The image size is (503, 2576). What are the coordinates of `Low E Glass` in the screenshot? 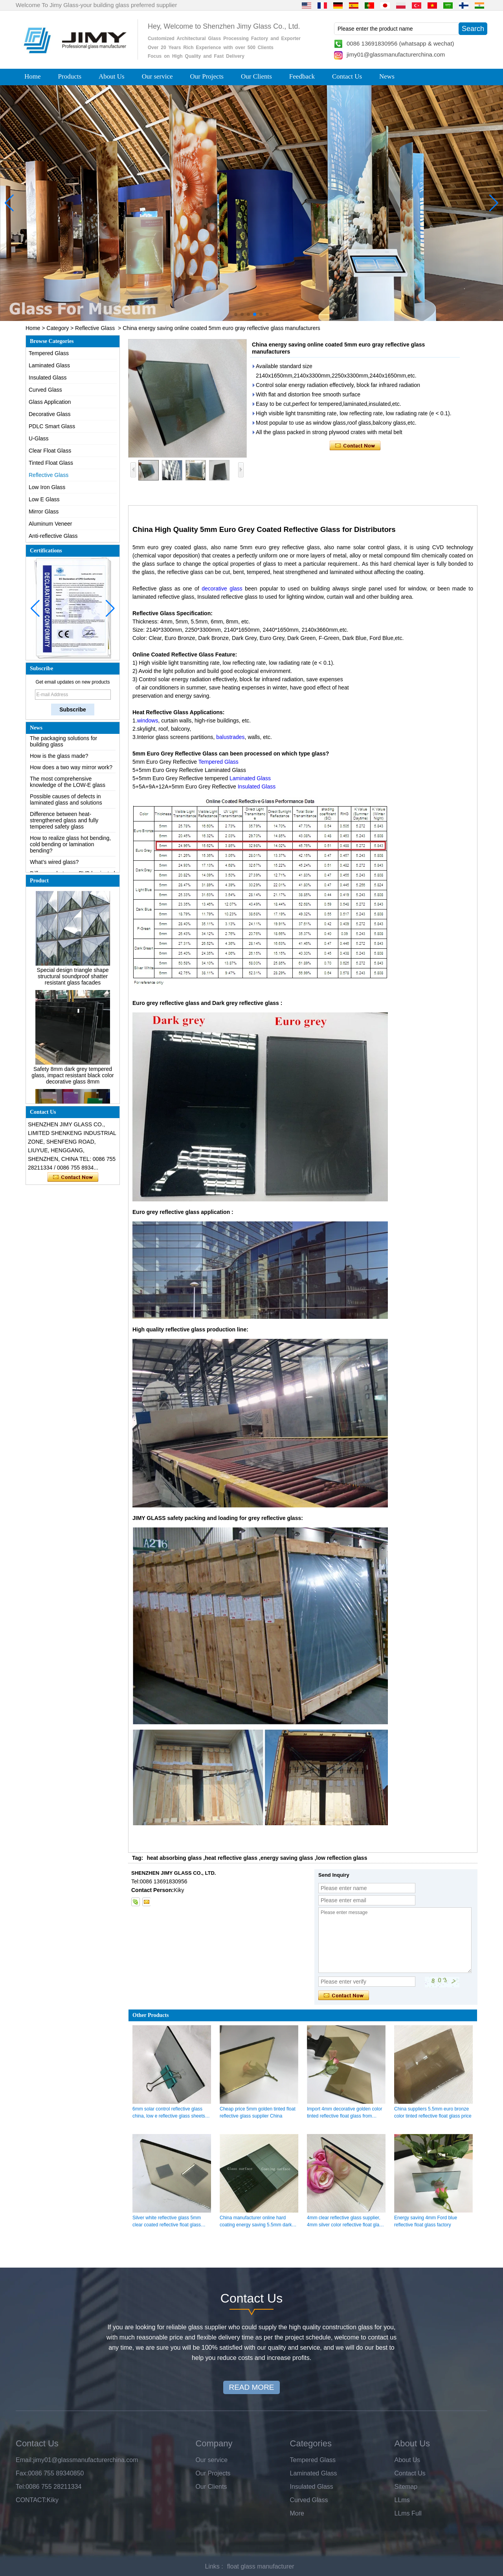 It's located at (44, 499).